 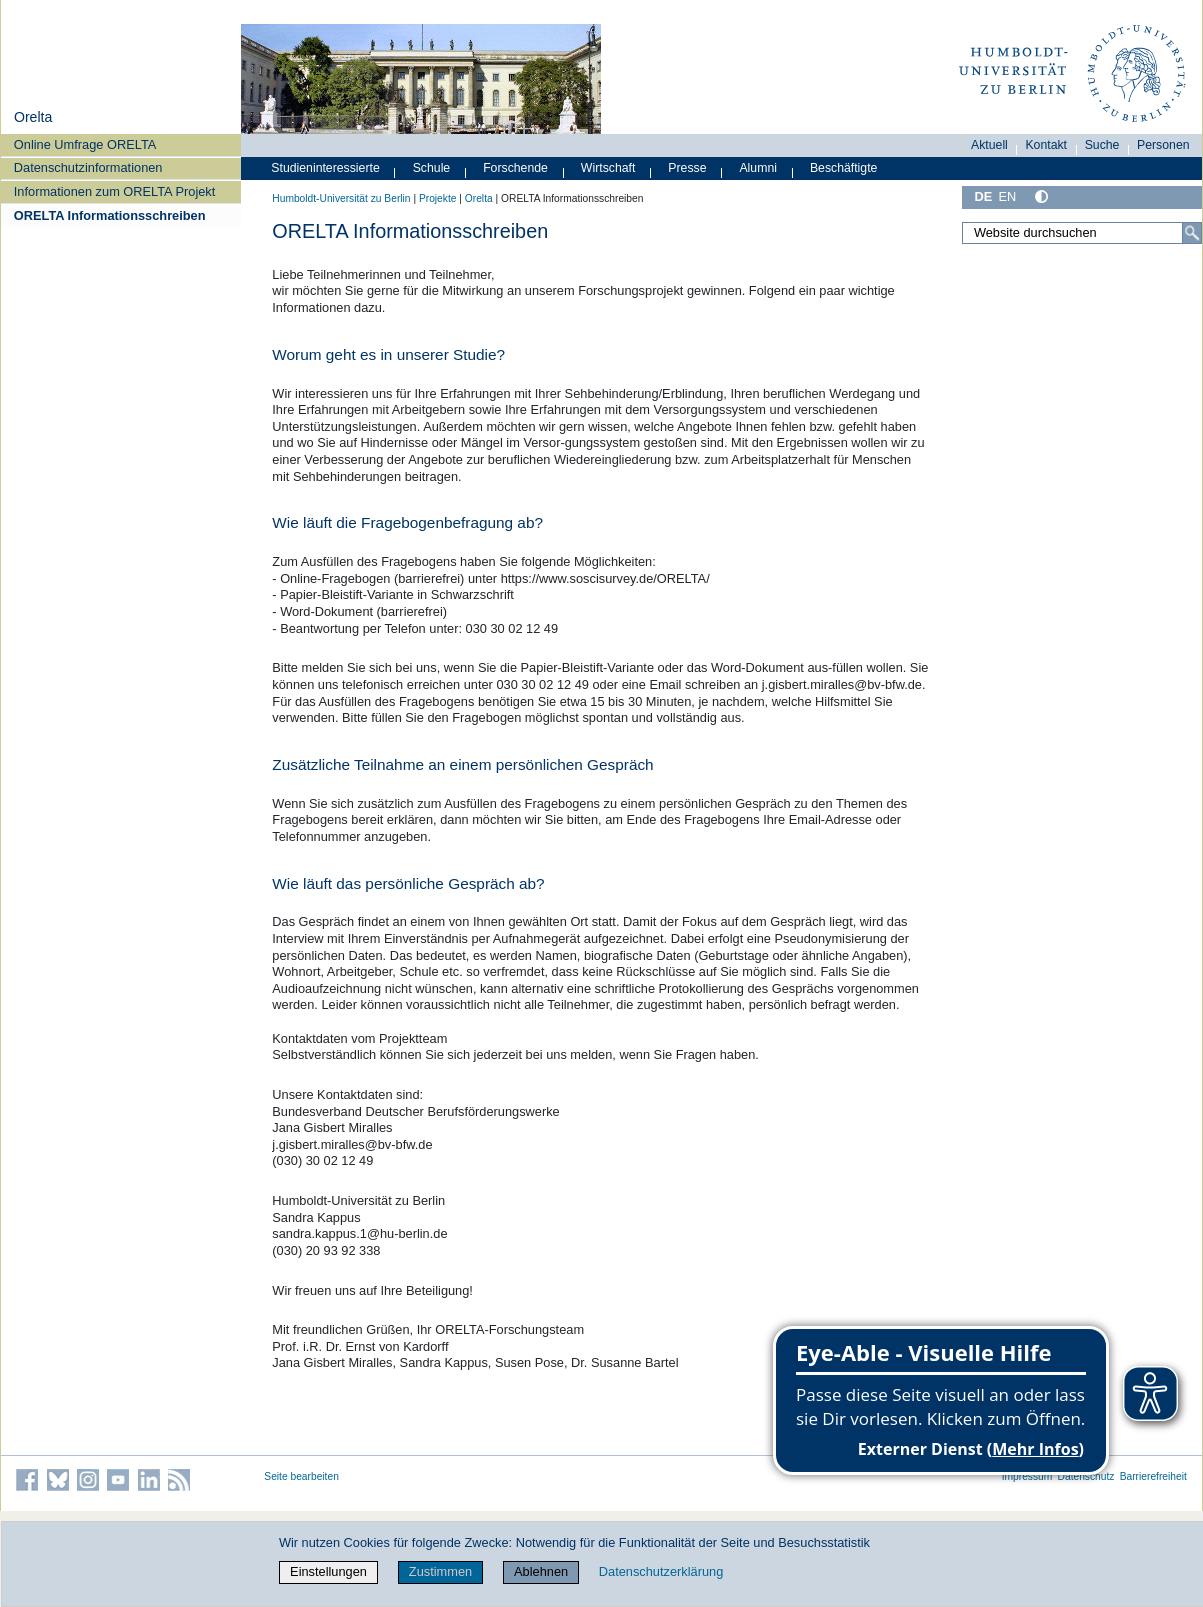 What do you see at coordinates (341, 198) in the screenshot?
I see `Humboldt-Universität zu Berlin` at bounding box center [341, 198].